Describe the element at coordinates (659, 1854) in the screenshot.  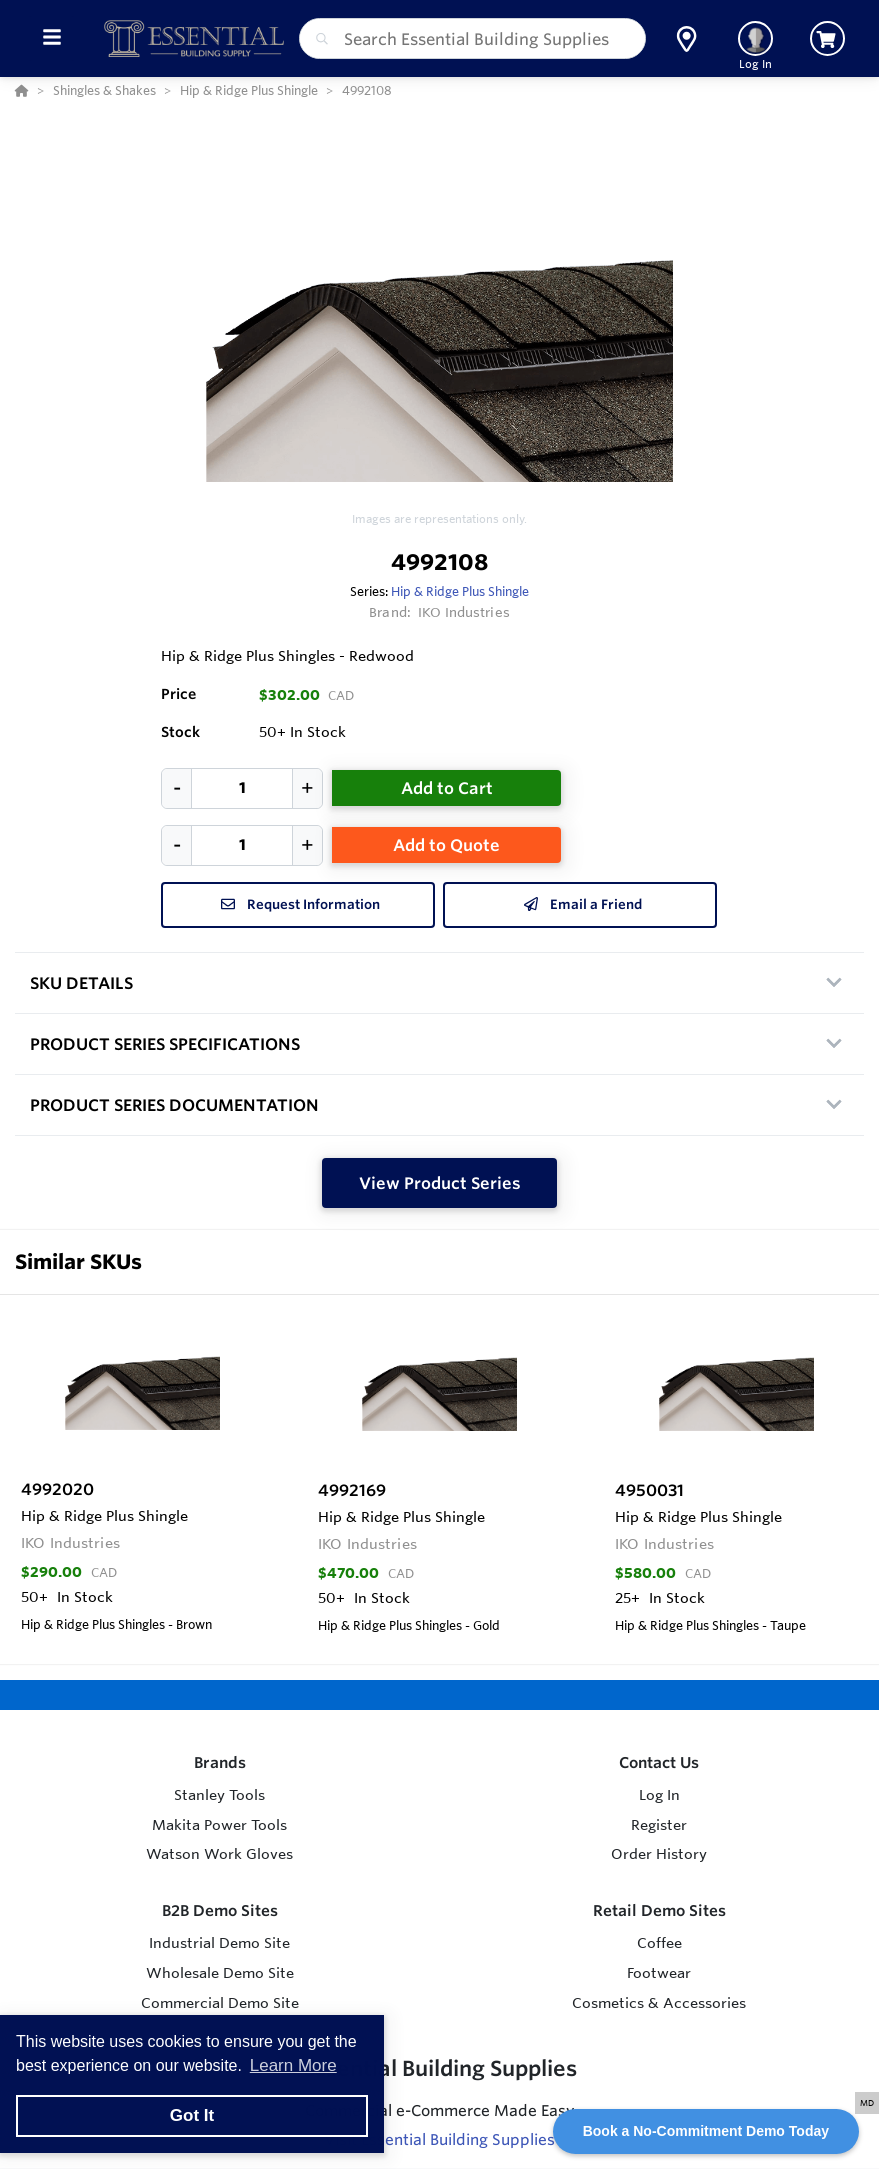
I see `Order History` at that location.